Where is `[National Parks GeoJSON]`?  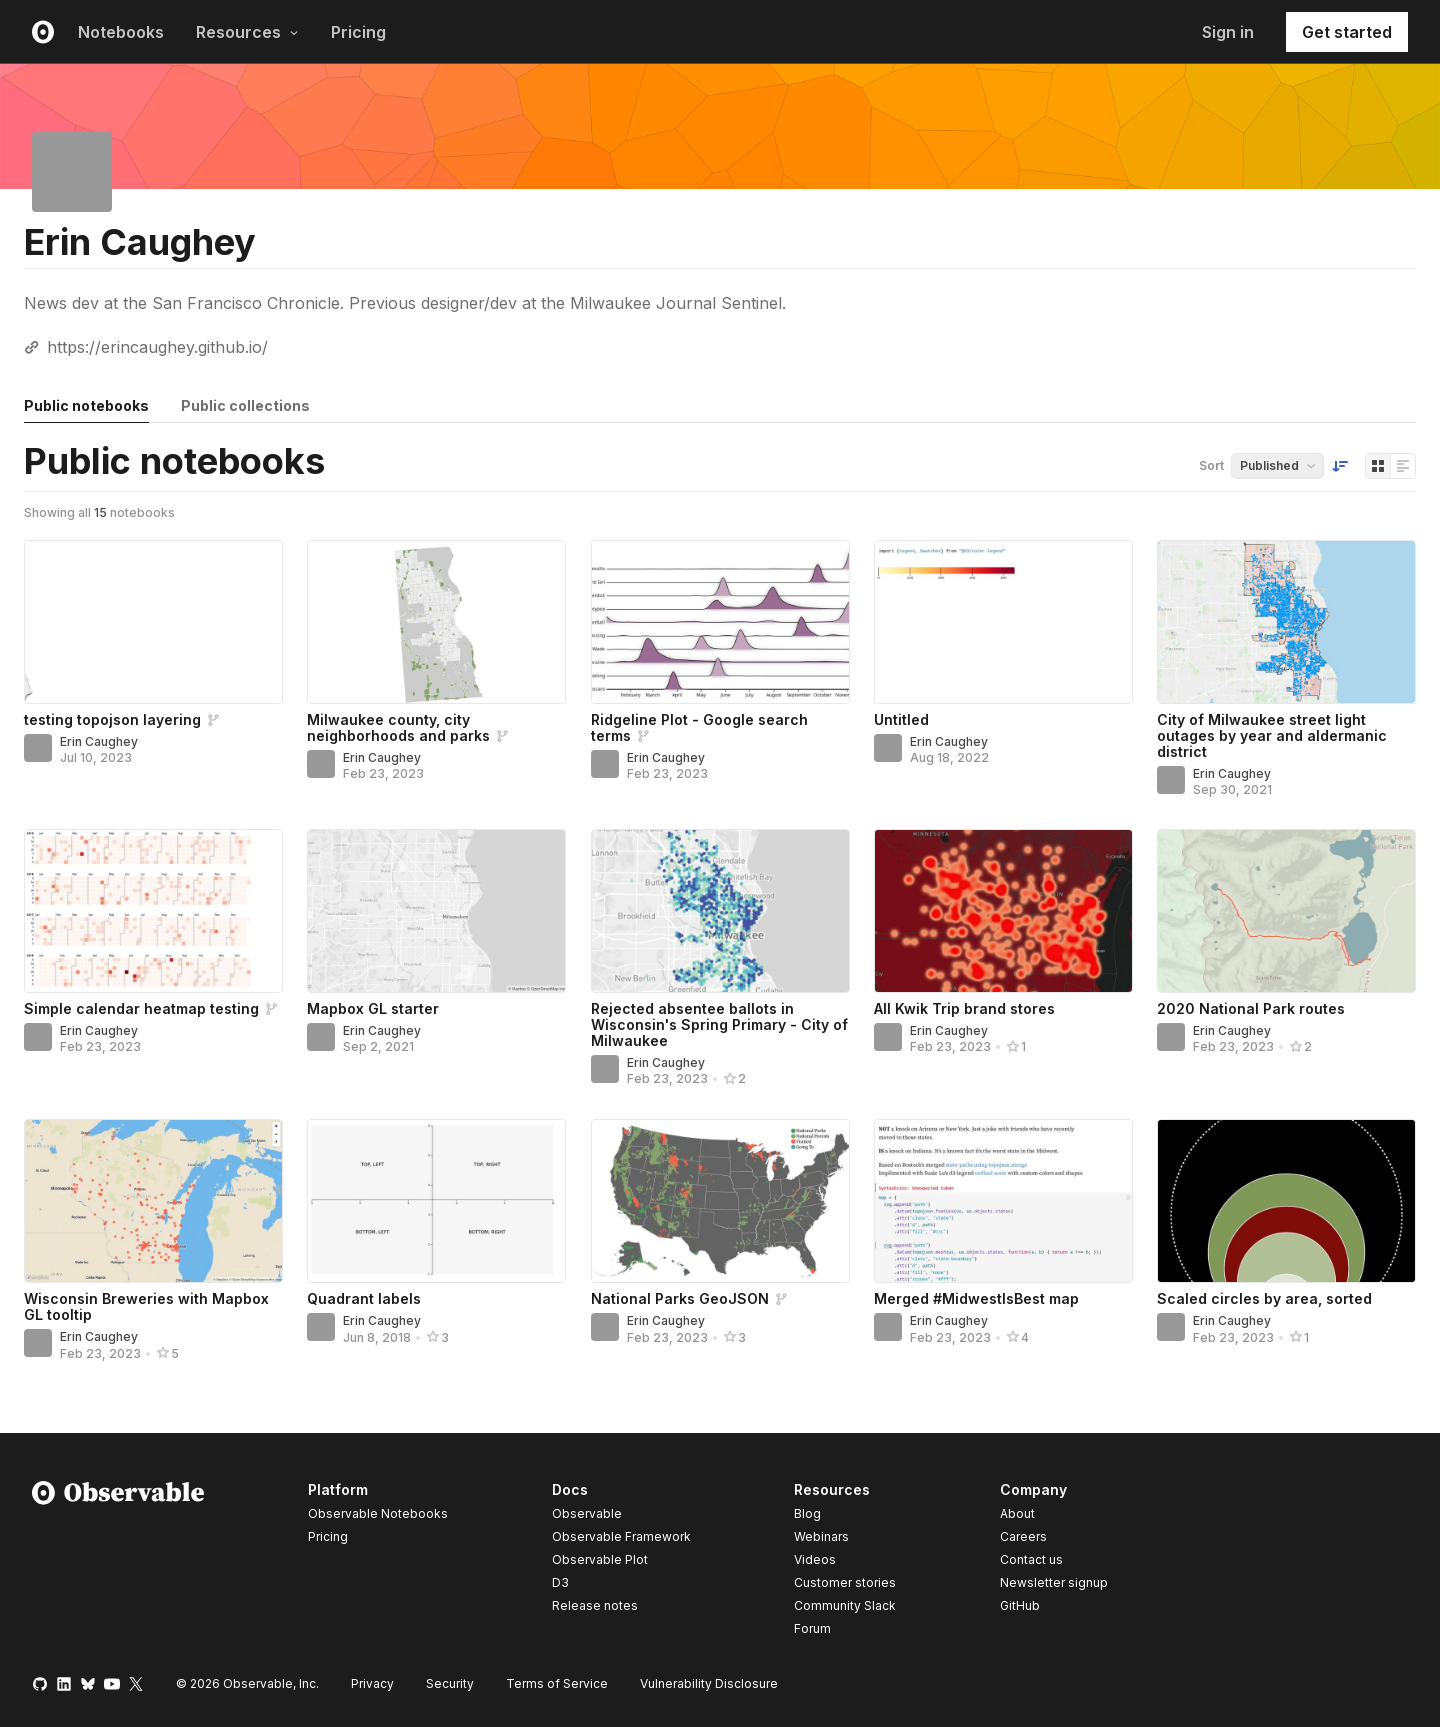
[National Parks GeoJSON] is located at coordinates (720, 1201).